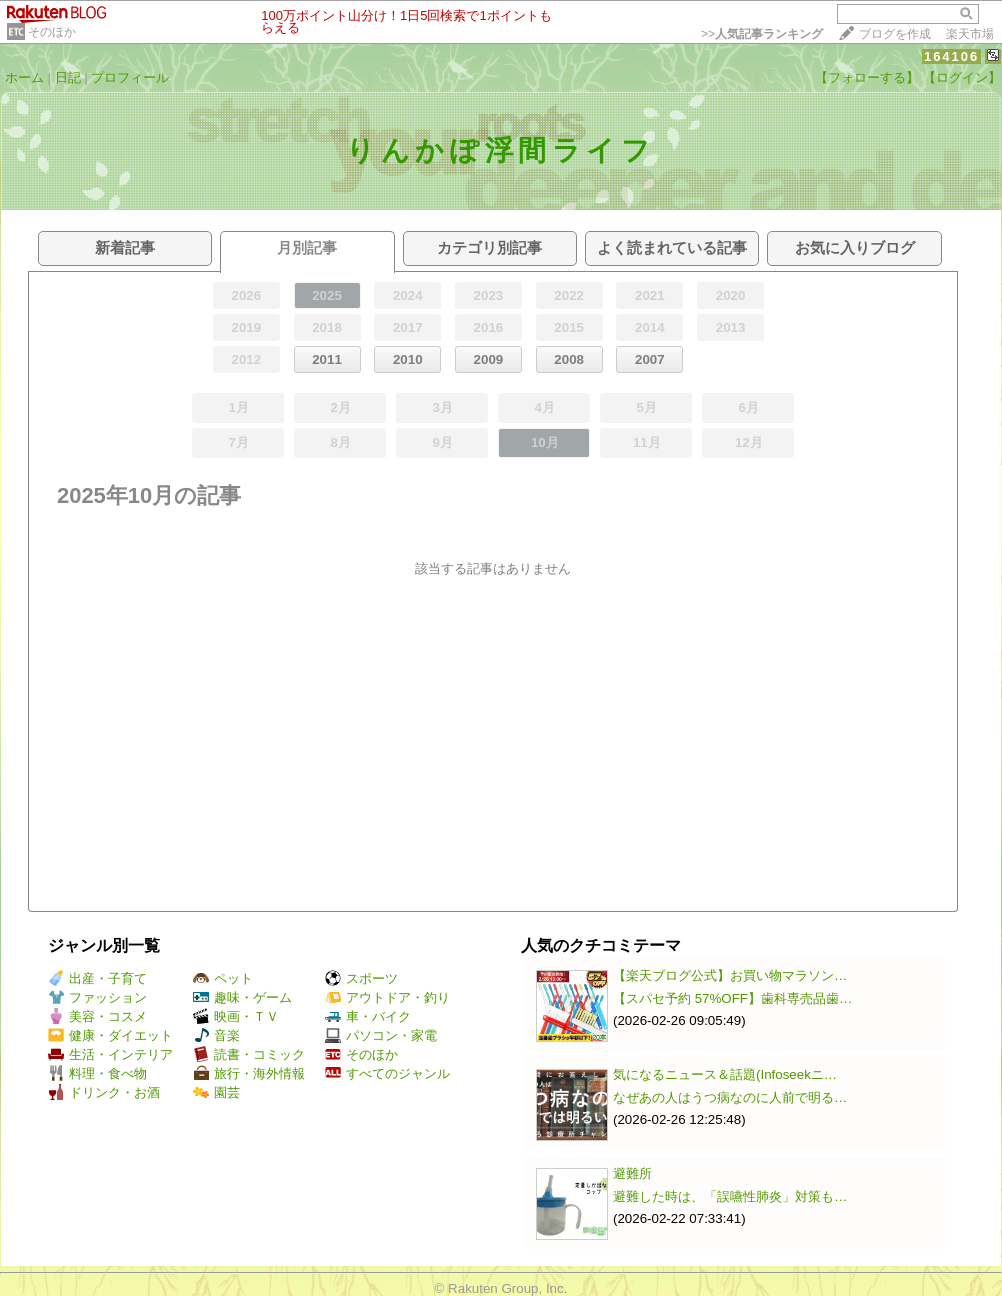  What do you see at coordinates (97, 997) in the screenshot?
I see `ファッション` at bounding box center [97, 997].